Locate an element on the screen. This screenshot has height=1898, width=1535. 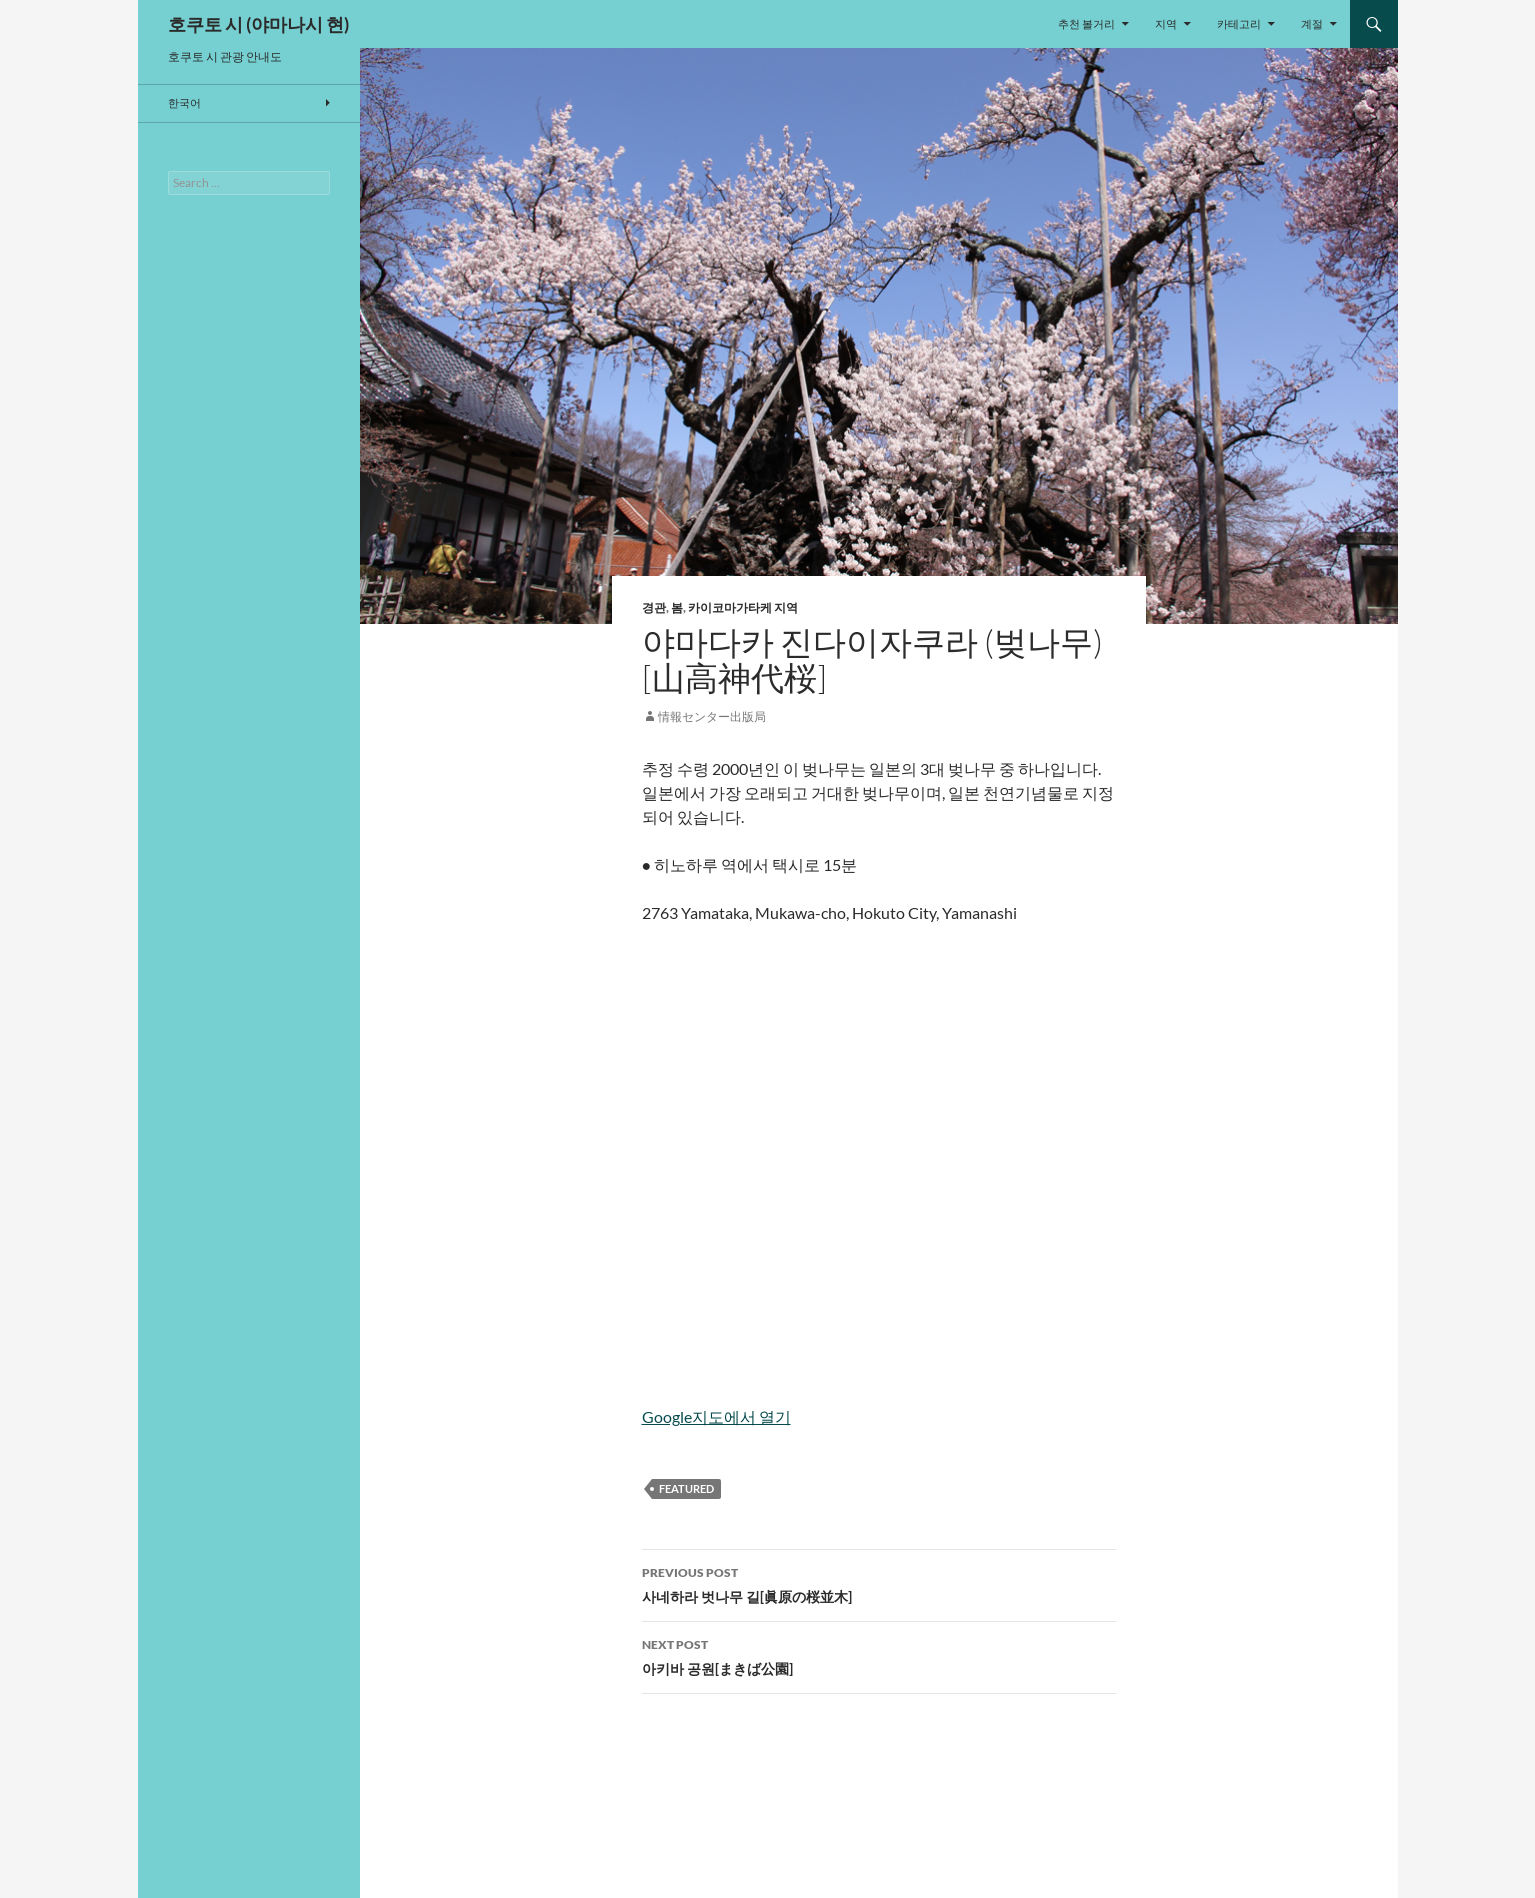
추천 볼거리 is located at coordinates (1086, 23).